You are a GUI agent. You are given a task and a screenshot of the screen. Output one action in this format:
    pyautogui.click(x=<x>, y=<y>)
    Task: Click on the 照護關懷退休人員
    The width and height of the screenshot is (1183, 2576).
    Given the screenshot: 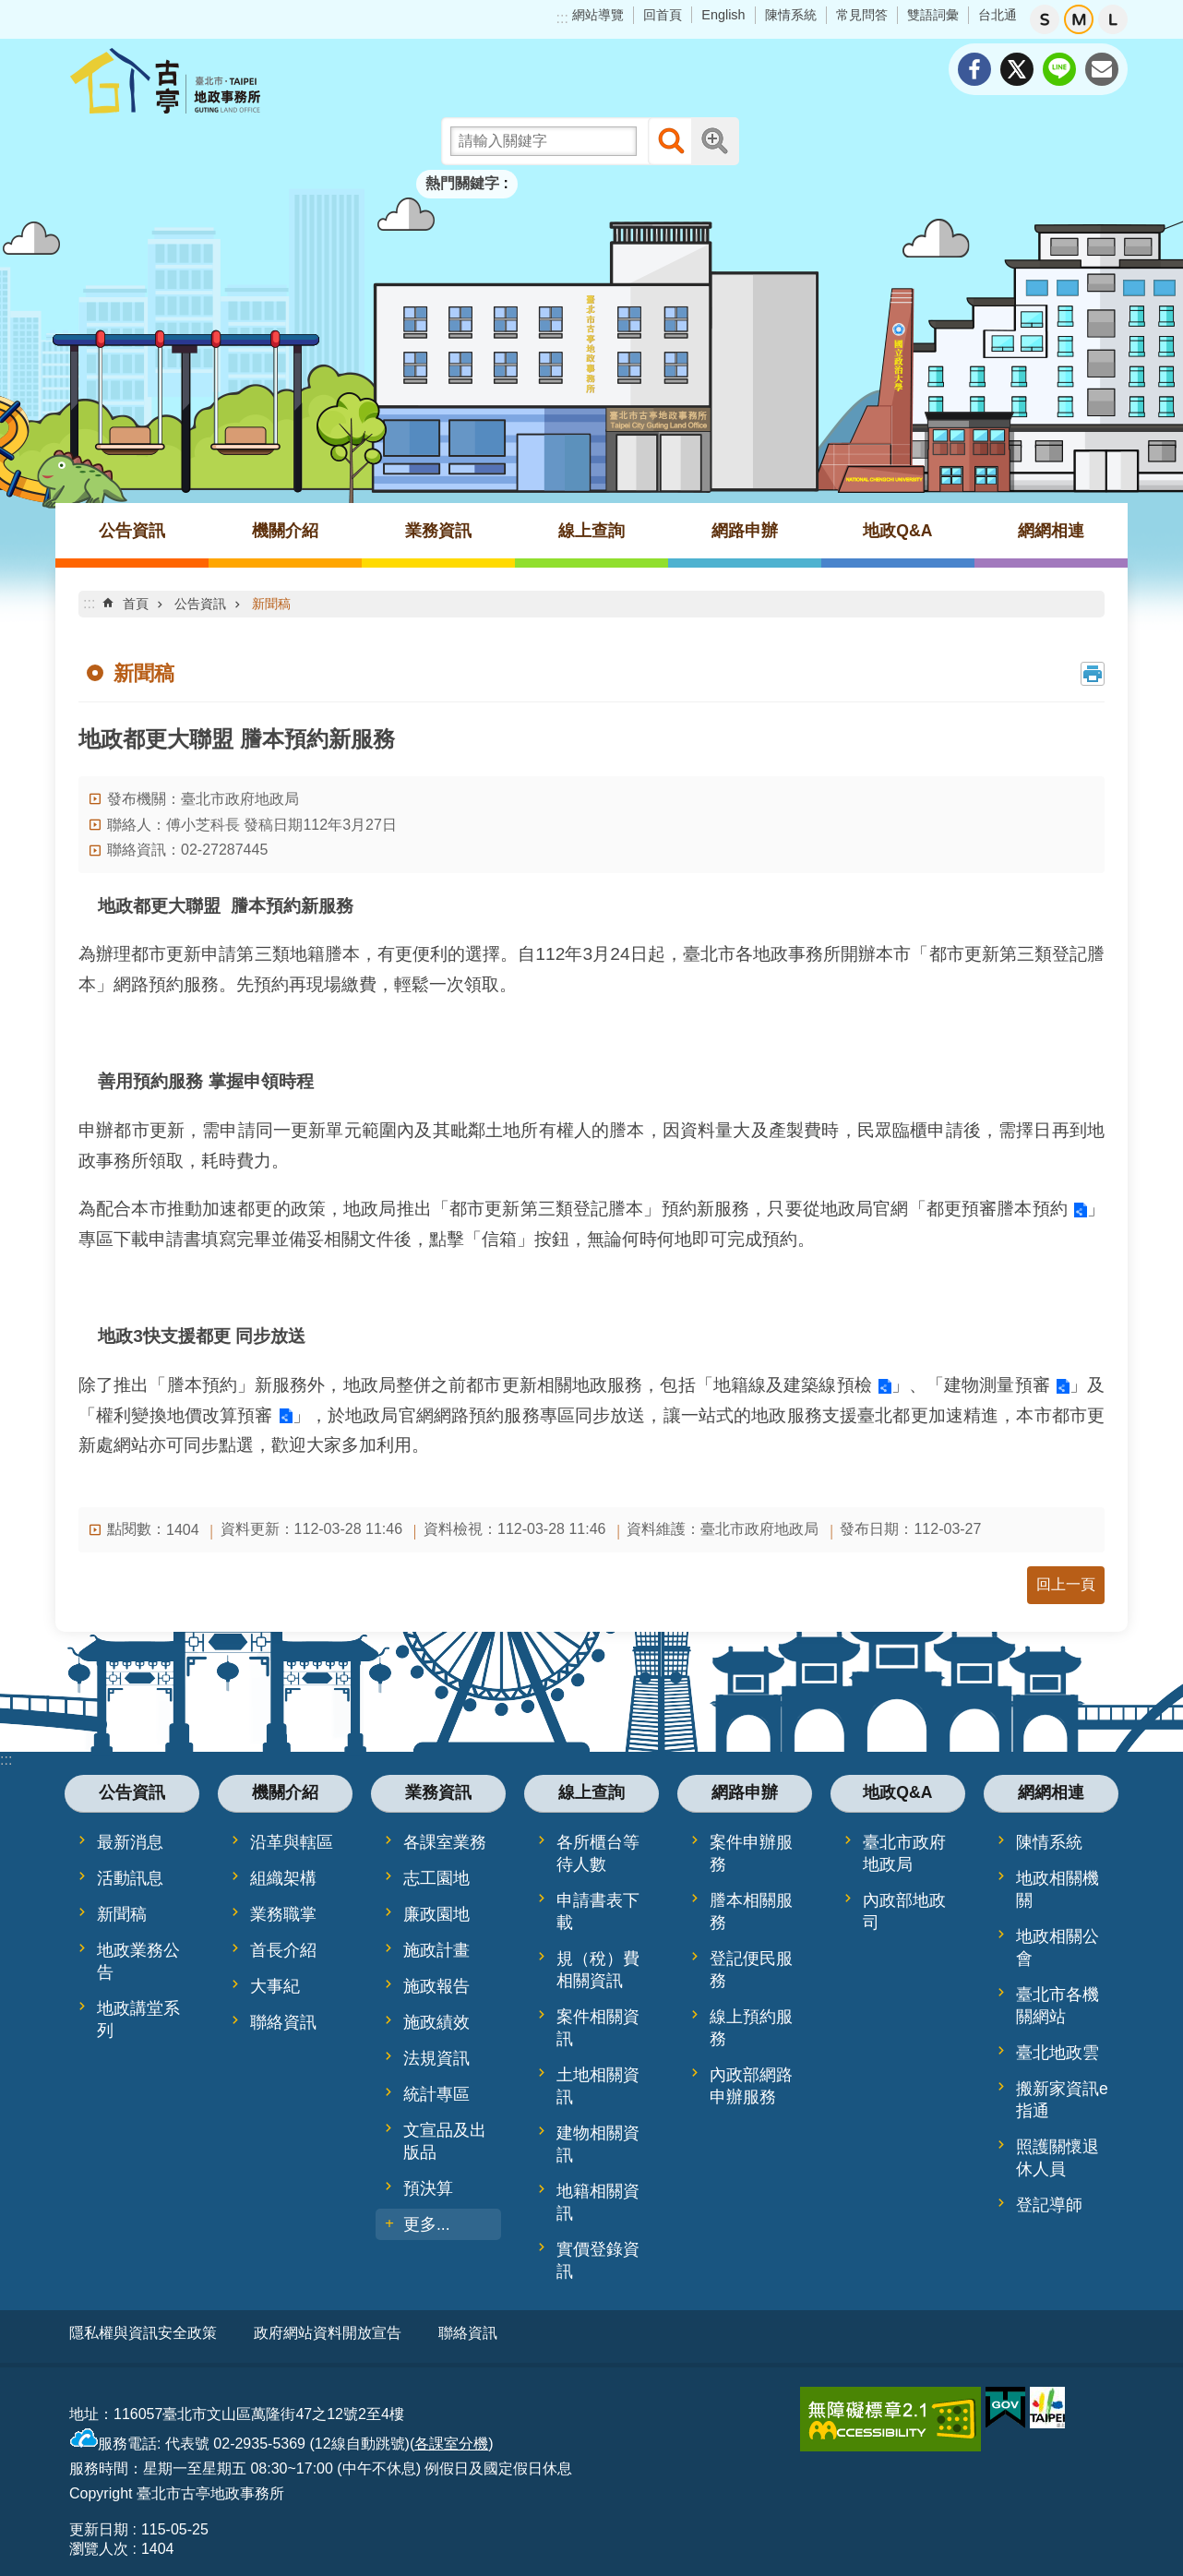 What is the action you would take?
    pyautogui.click(x=1057, y=2158)
    